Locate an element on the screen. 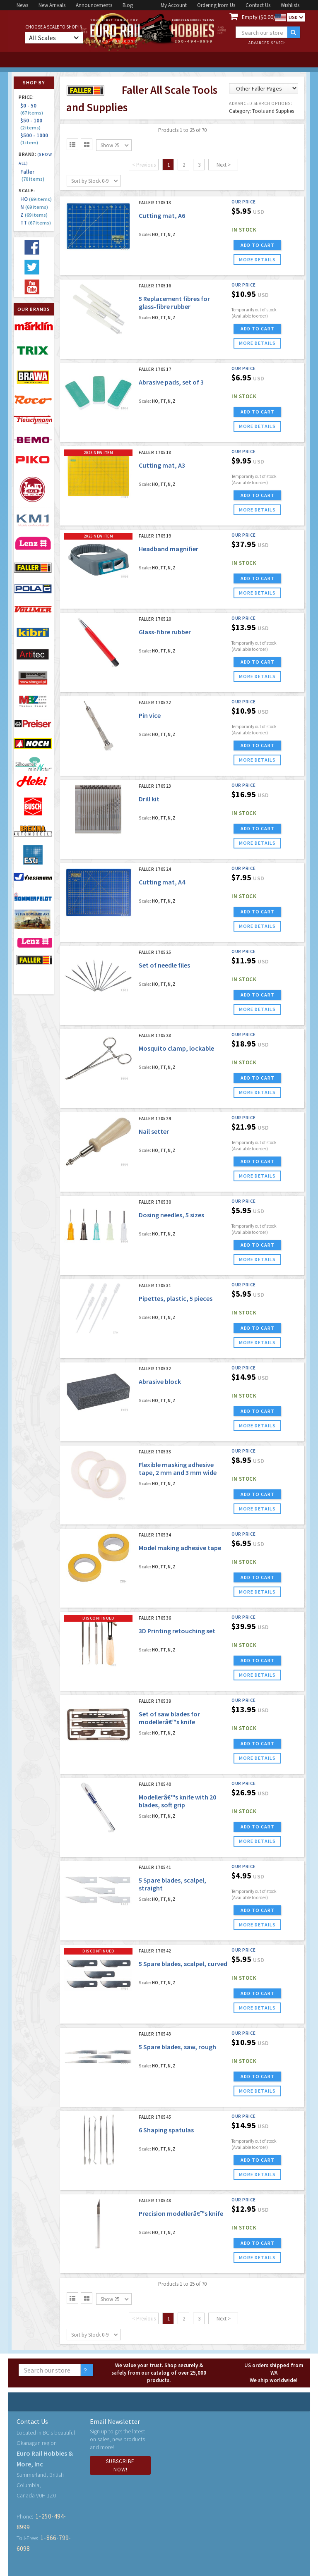 This screenshot has width=318, height=2576. Blog is located at coordinates (128, 5).